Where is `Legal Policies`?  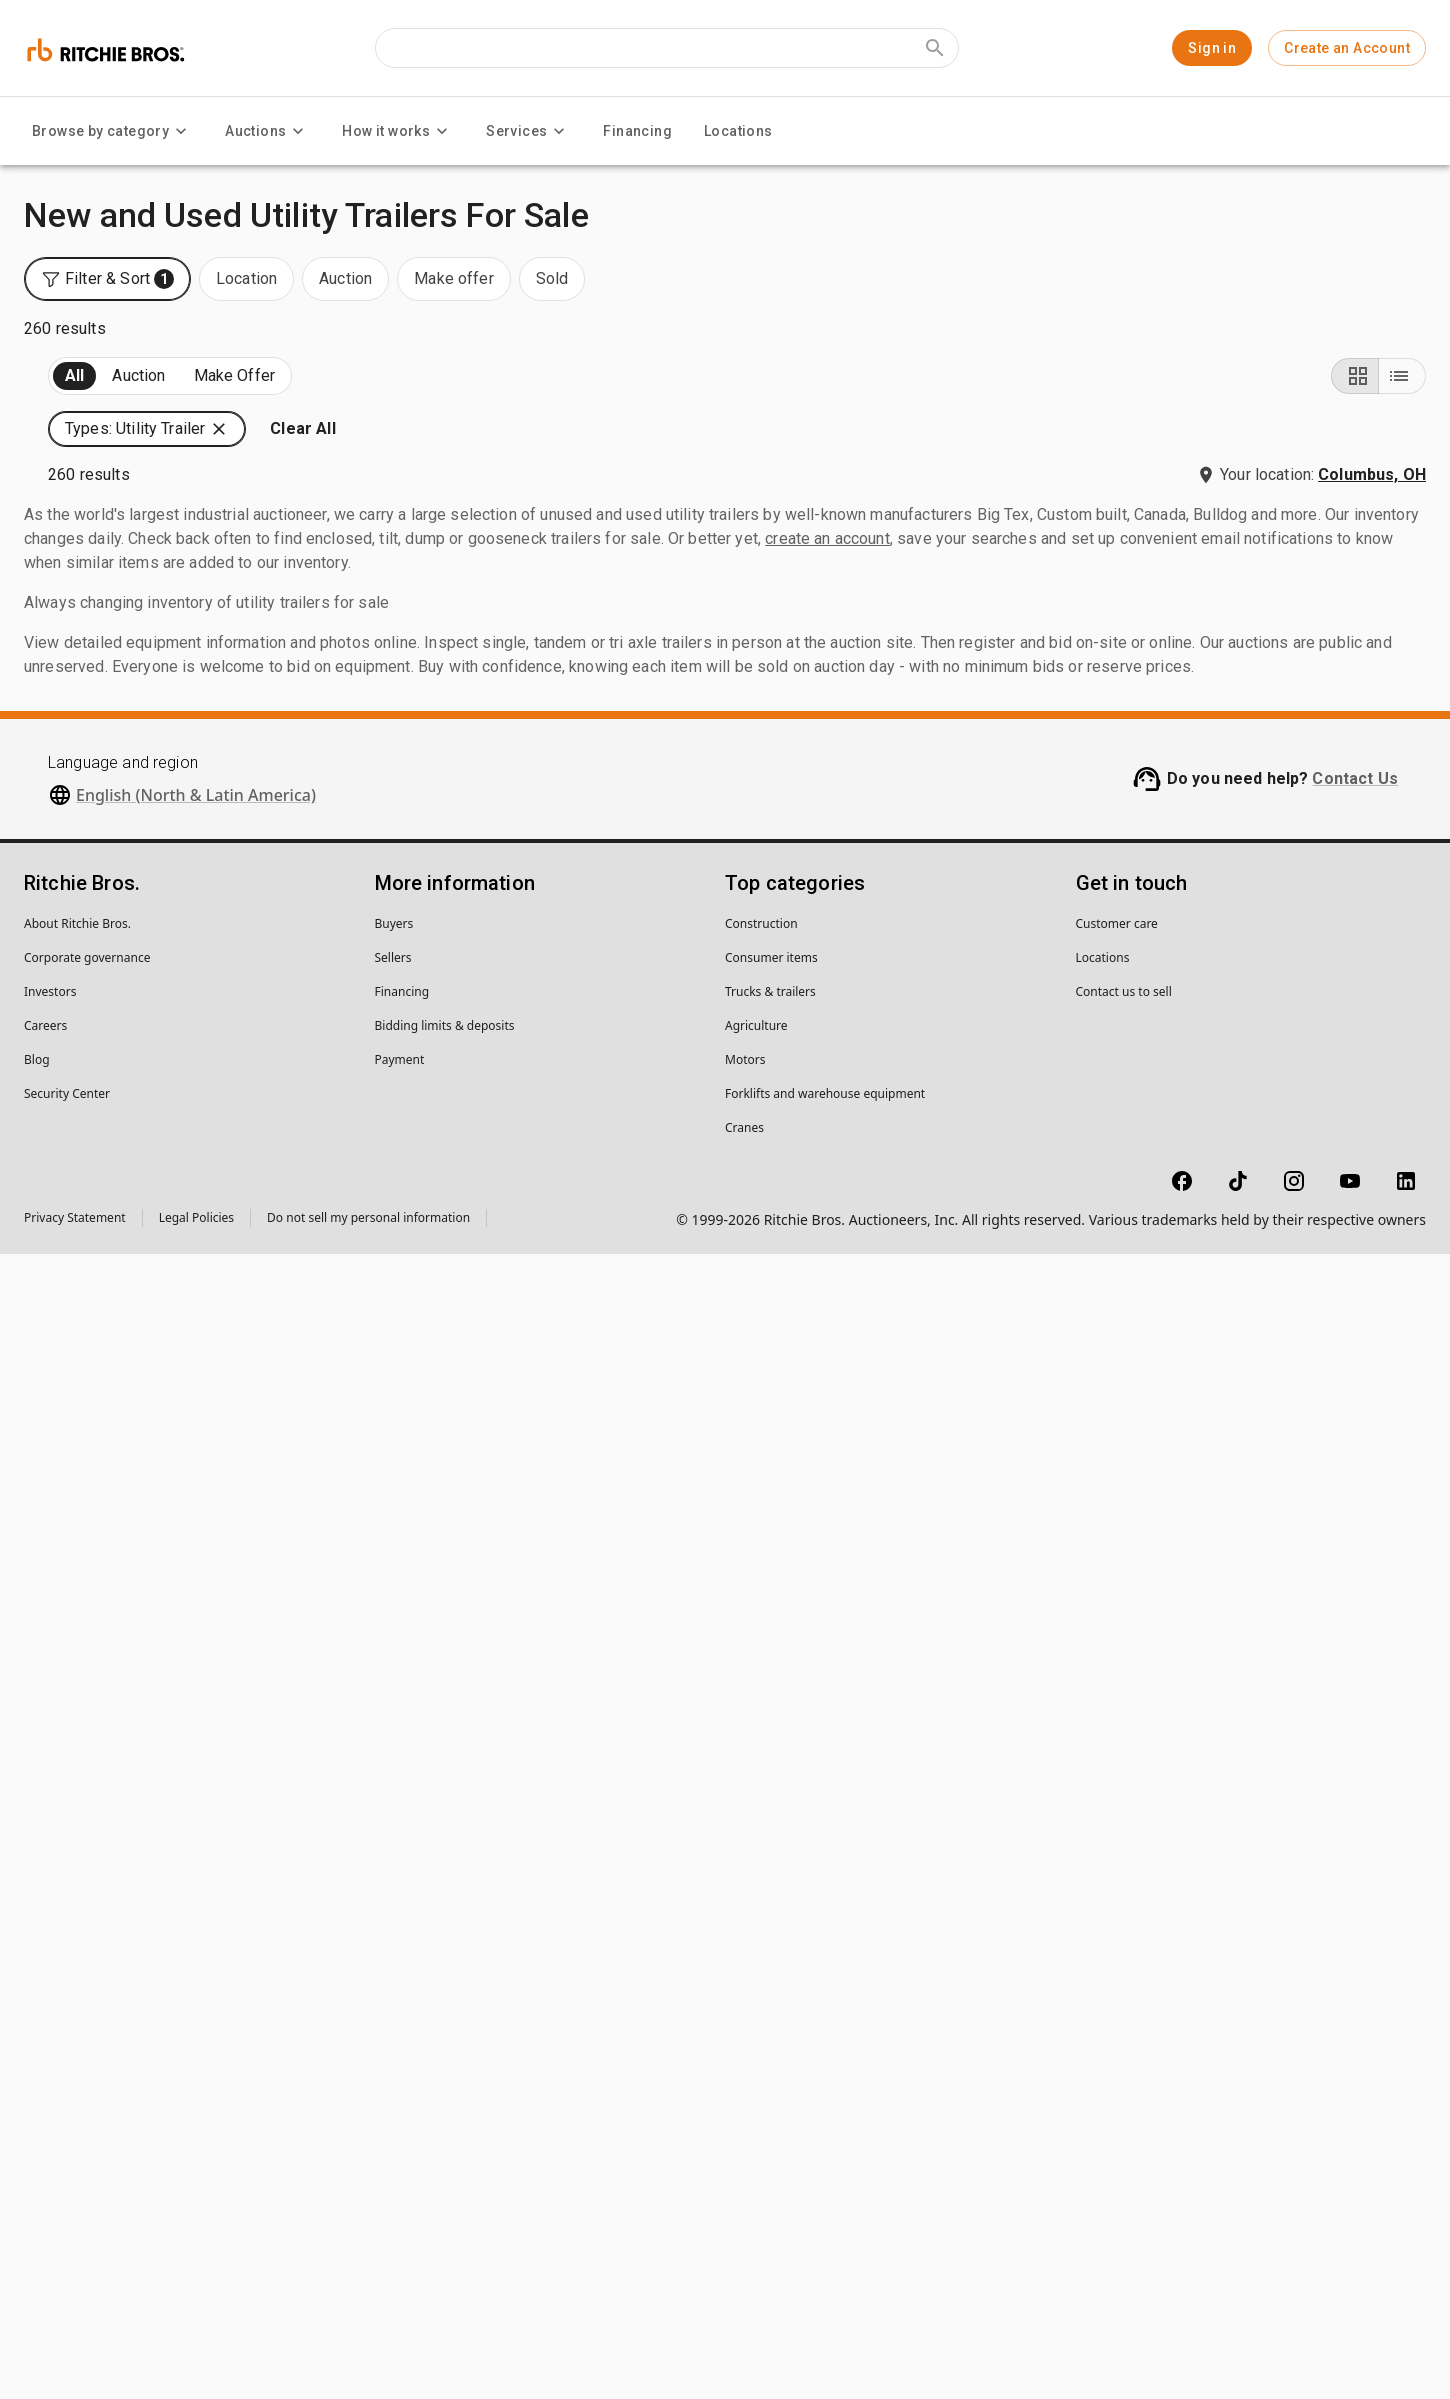 Legal Policies is located at coordinates (196, 2362).